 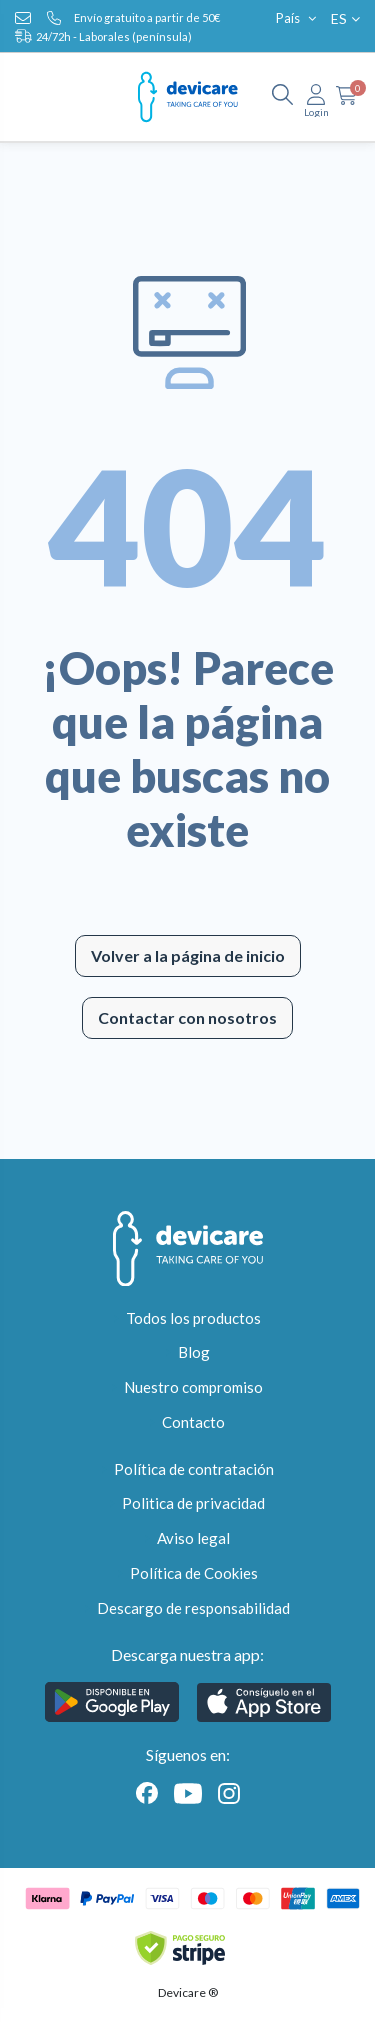 What do you see at coordinates (225, 1791) in the screenshot?
I see `[Instagram]` at bounding box center [225, 1791].